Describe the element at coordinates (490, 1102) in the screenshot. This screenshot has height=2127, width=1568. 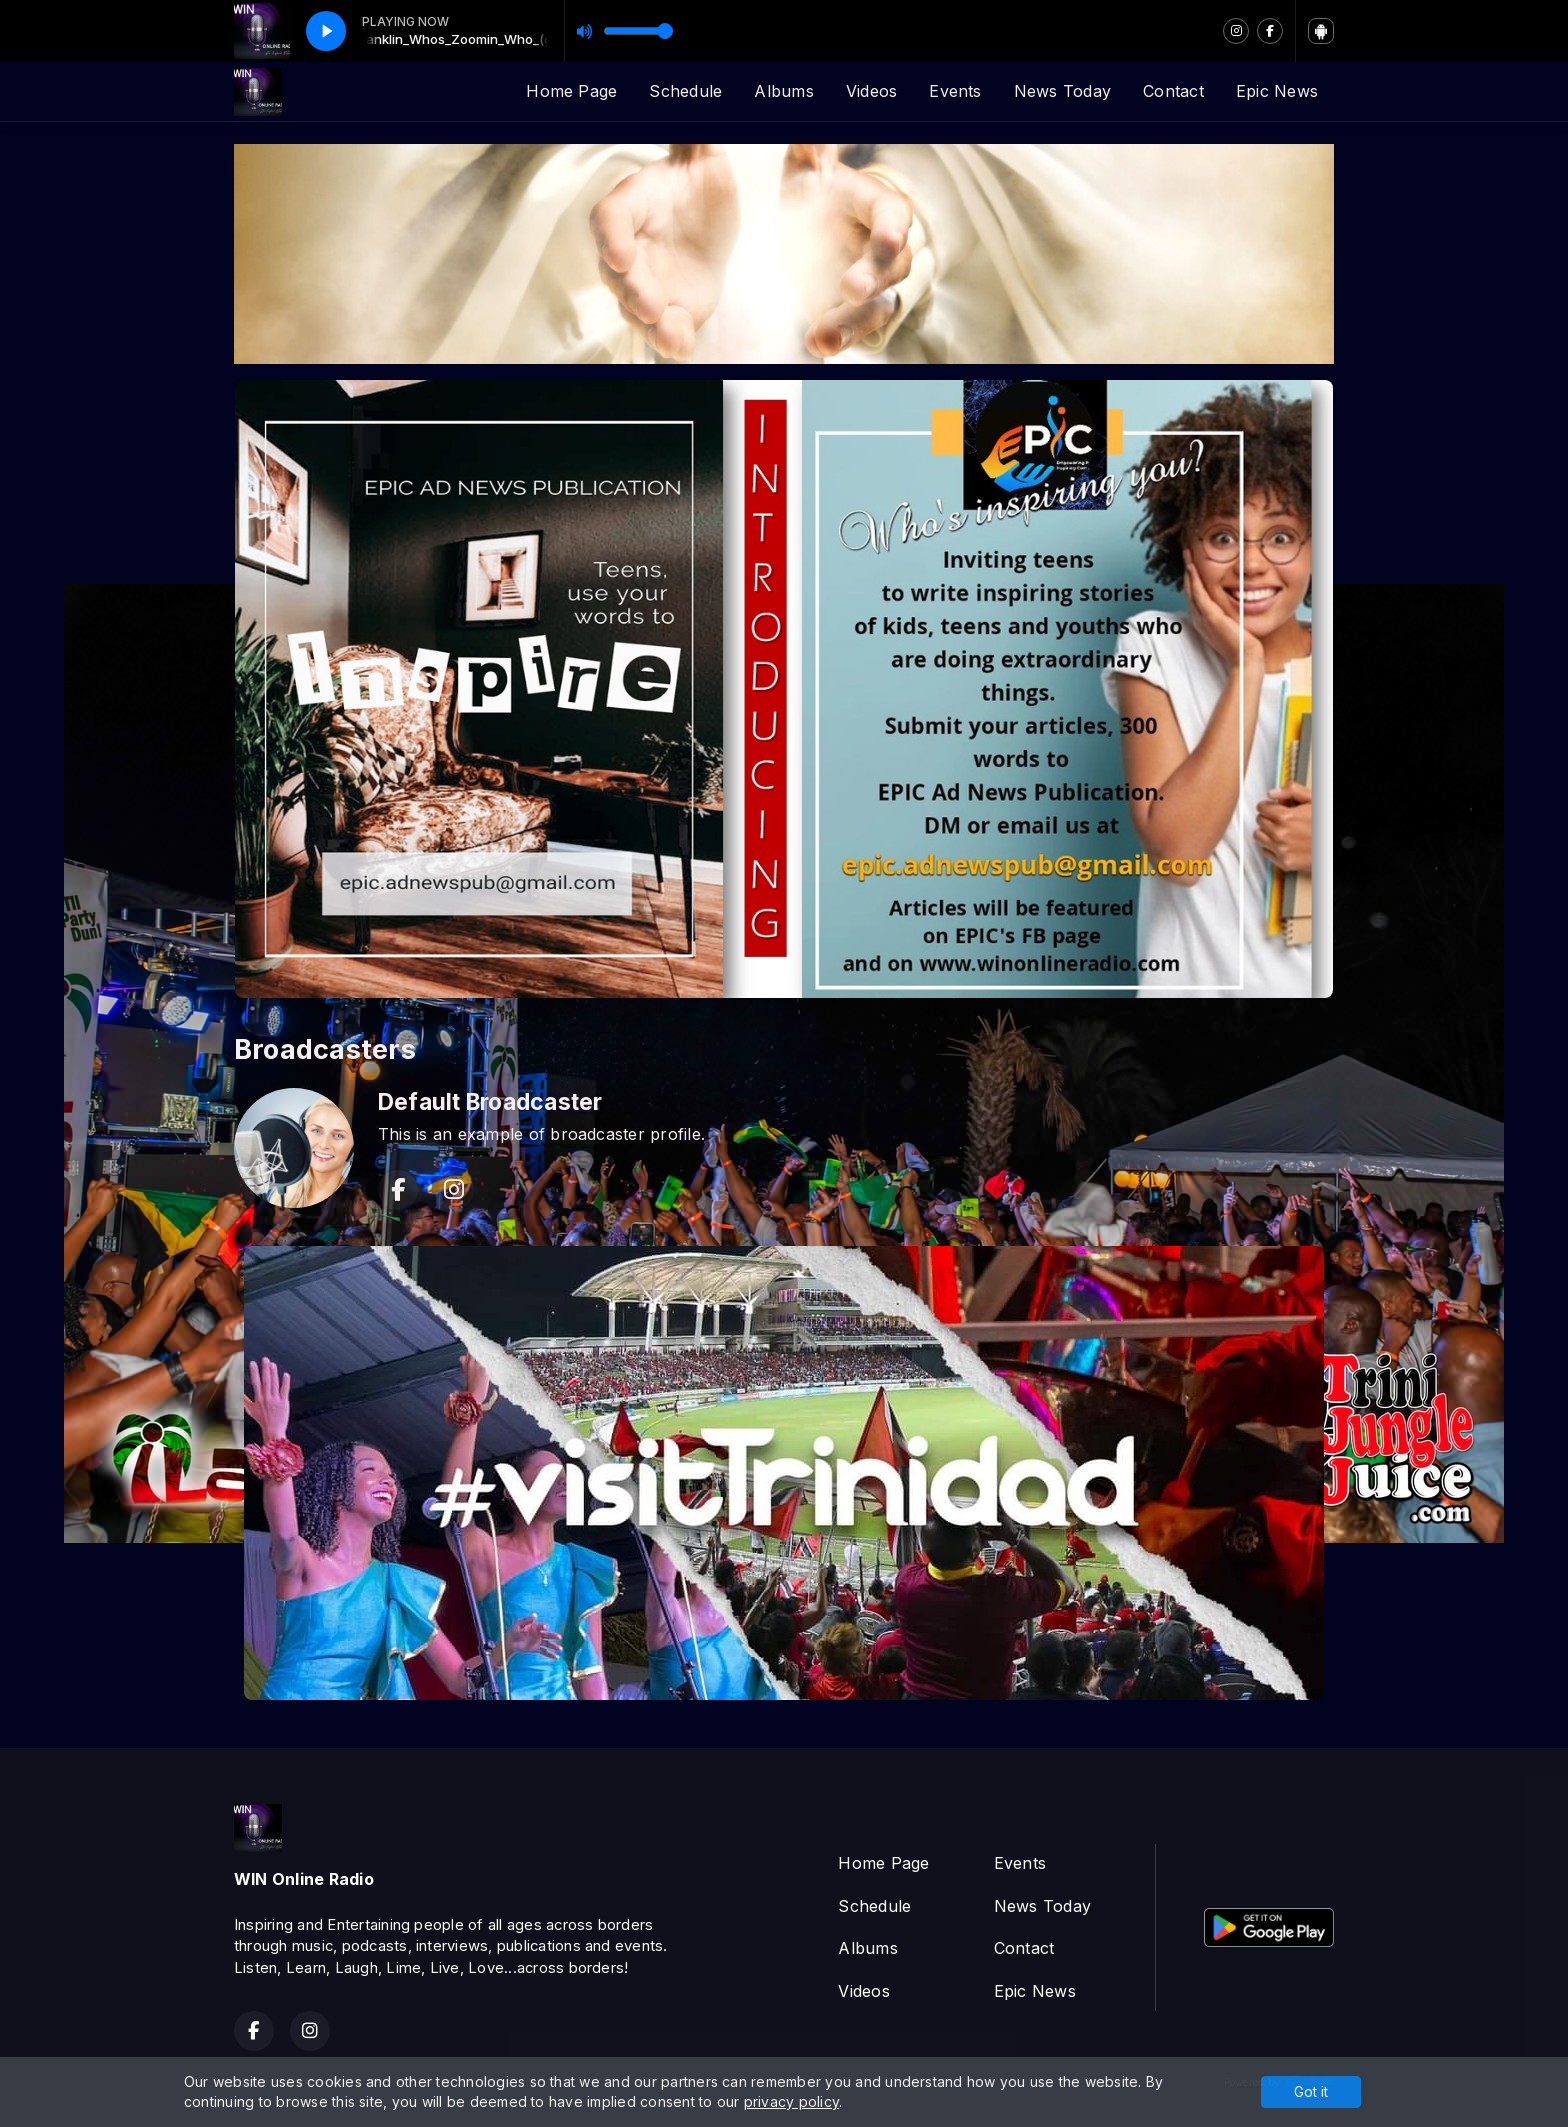
I see `Default Broadcaster` at that location.